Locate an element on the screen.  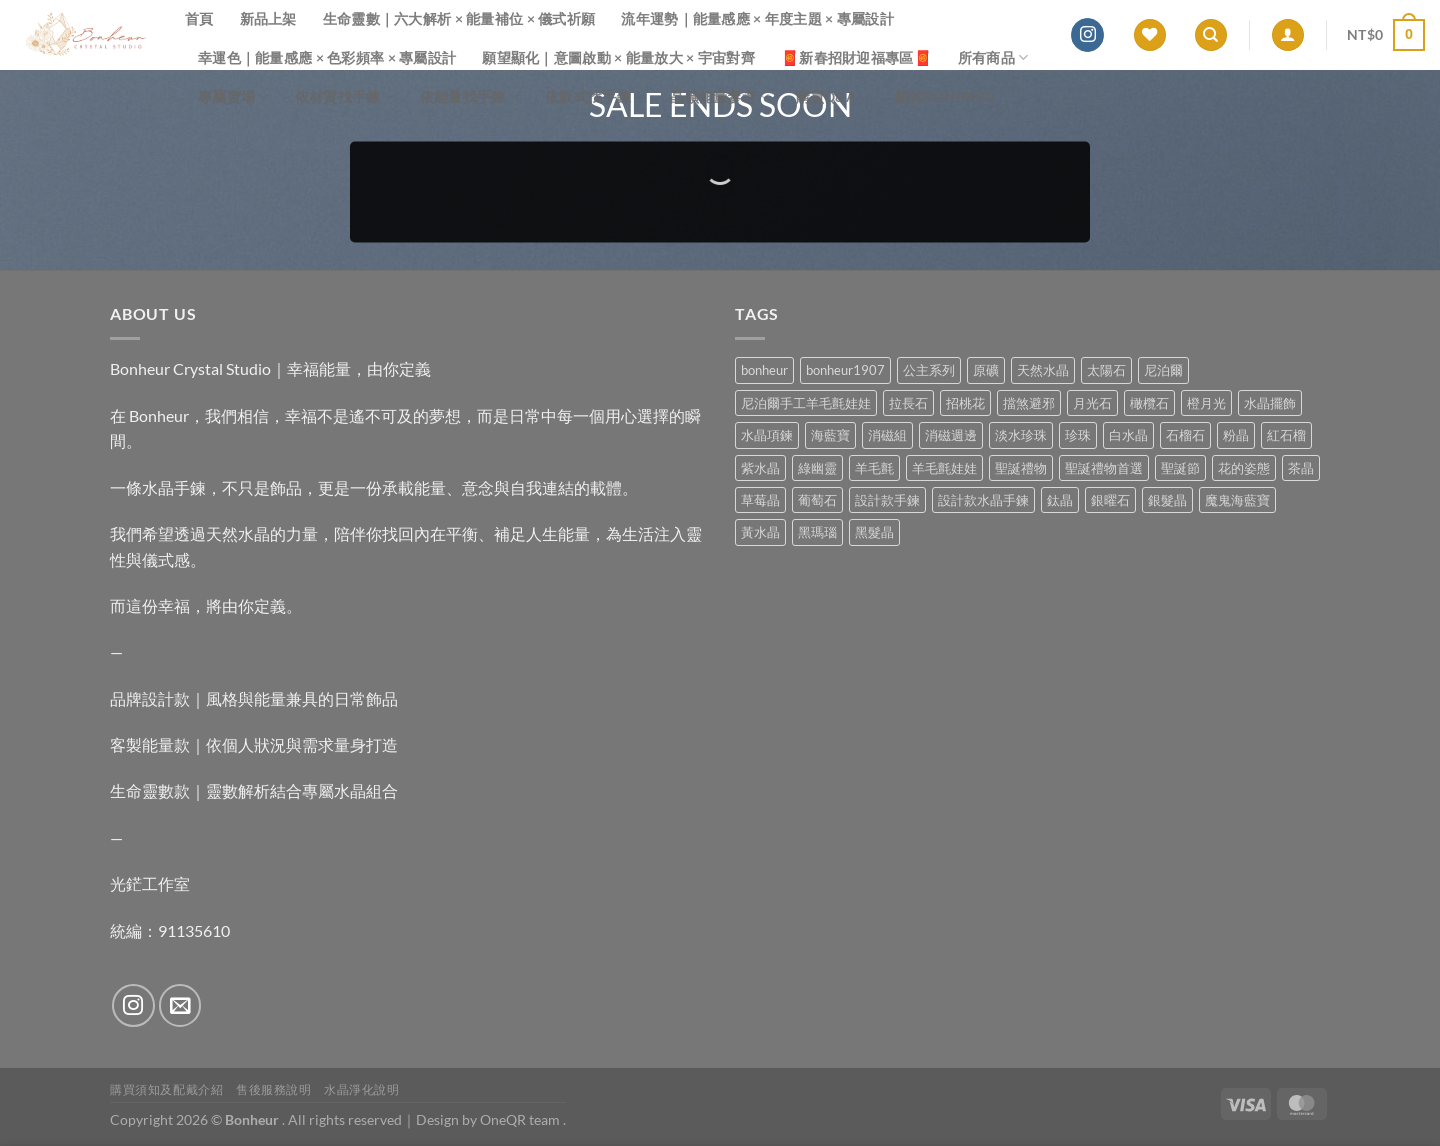
茶晶 [茶晶 (9 項商品)] is located at coordinates (1301, 468).